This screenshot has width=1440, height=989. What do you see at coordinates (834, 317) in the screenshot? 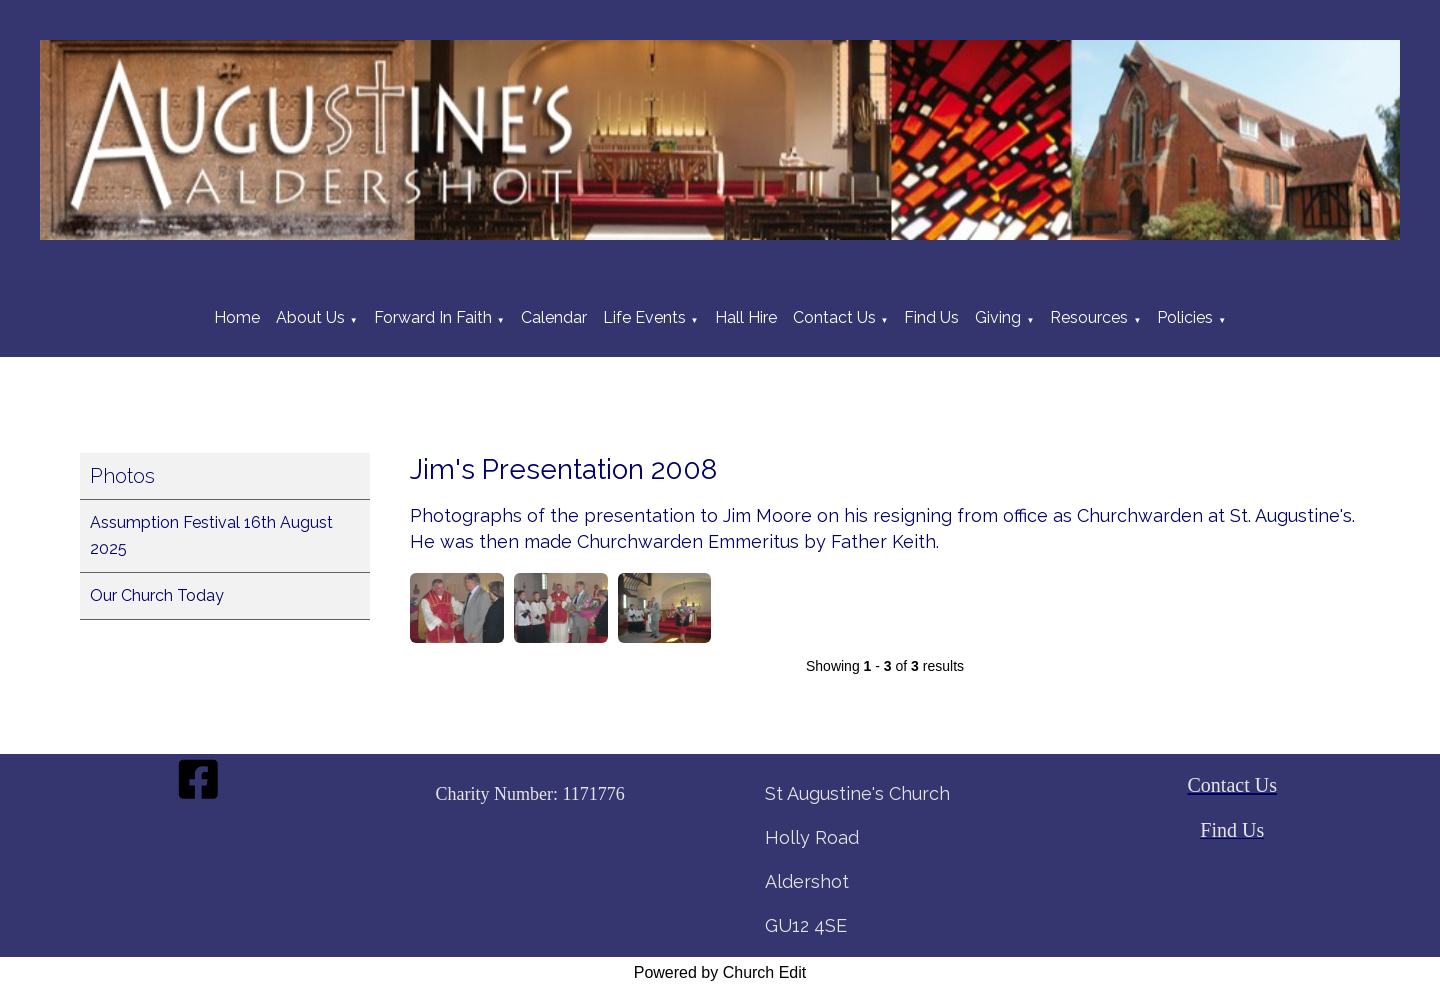
I see `Contact Us` at bounding box center [834, 317].